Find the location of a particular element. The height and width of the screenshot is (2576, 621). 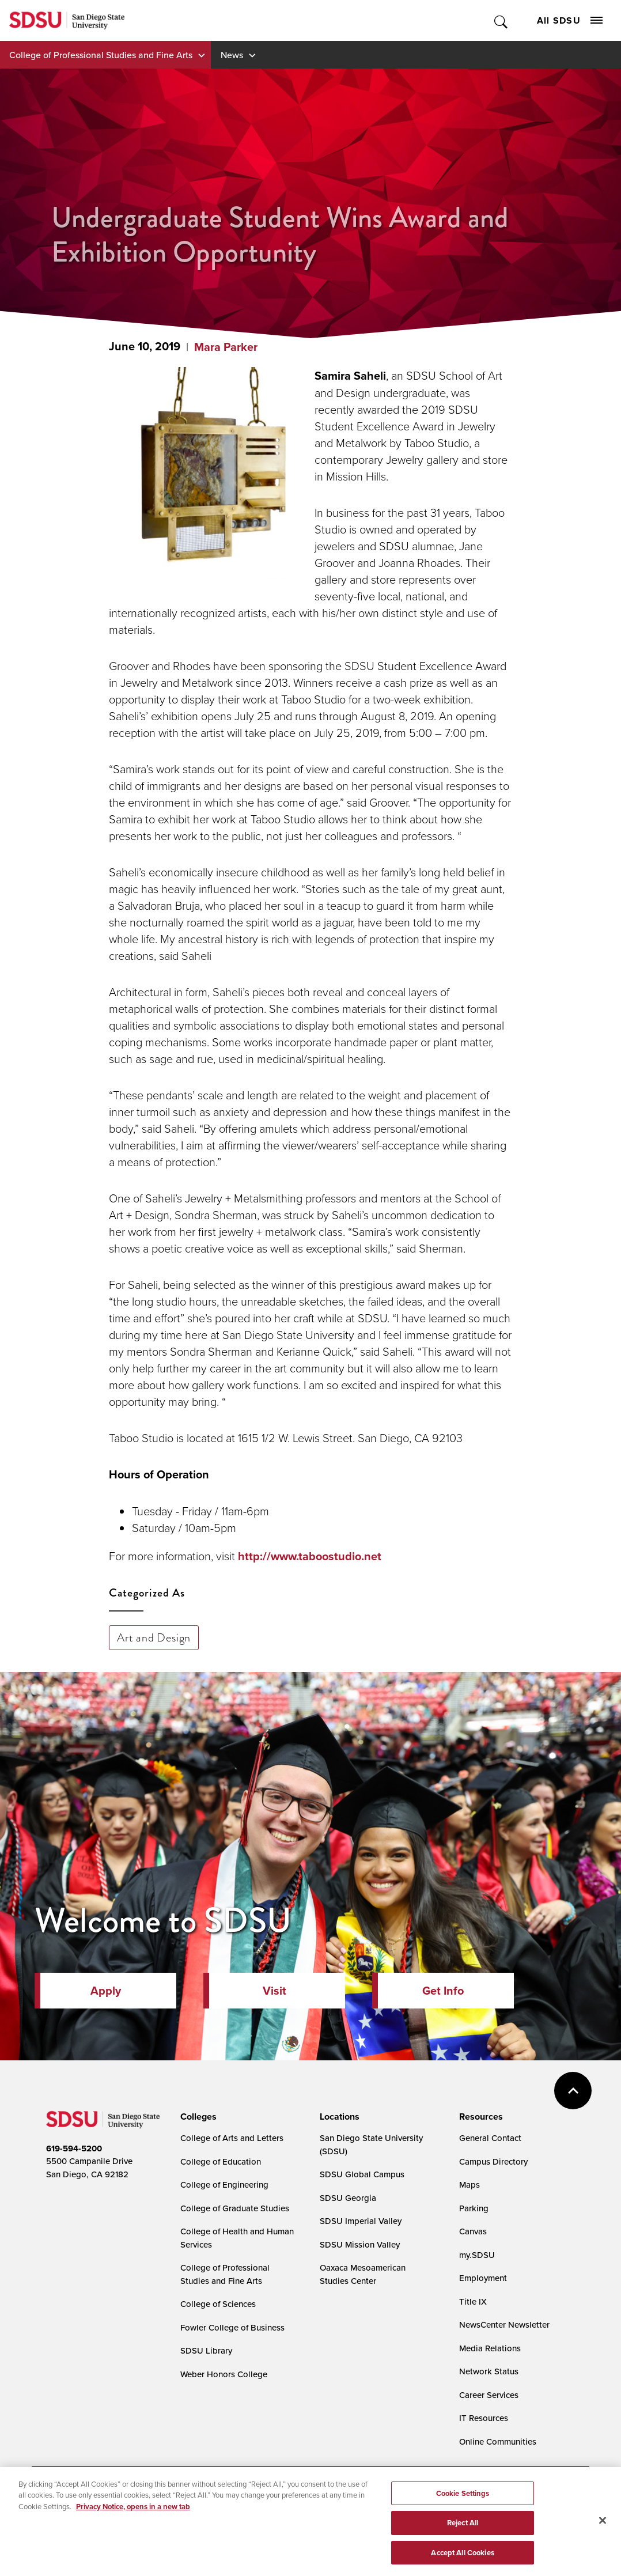

Accept All Cookies is located at coordinates (462, 2559).